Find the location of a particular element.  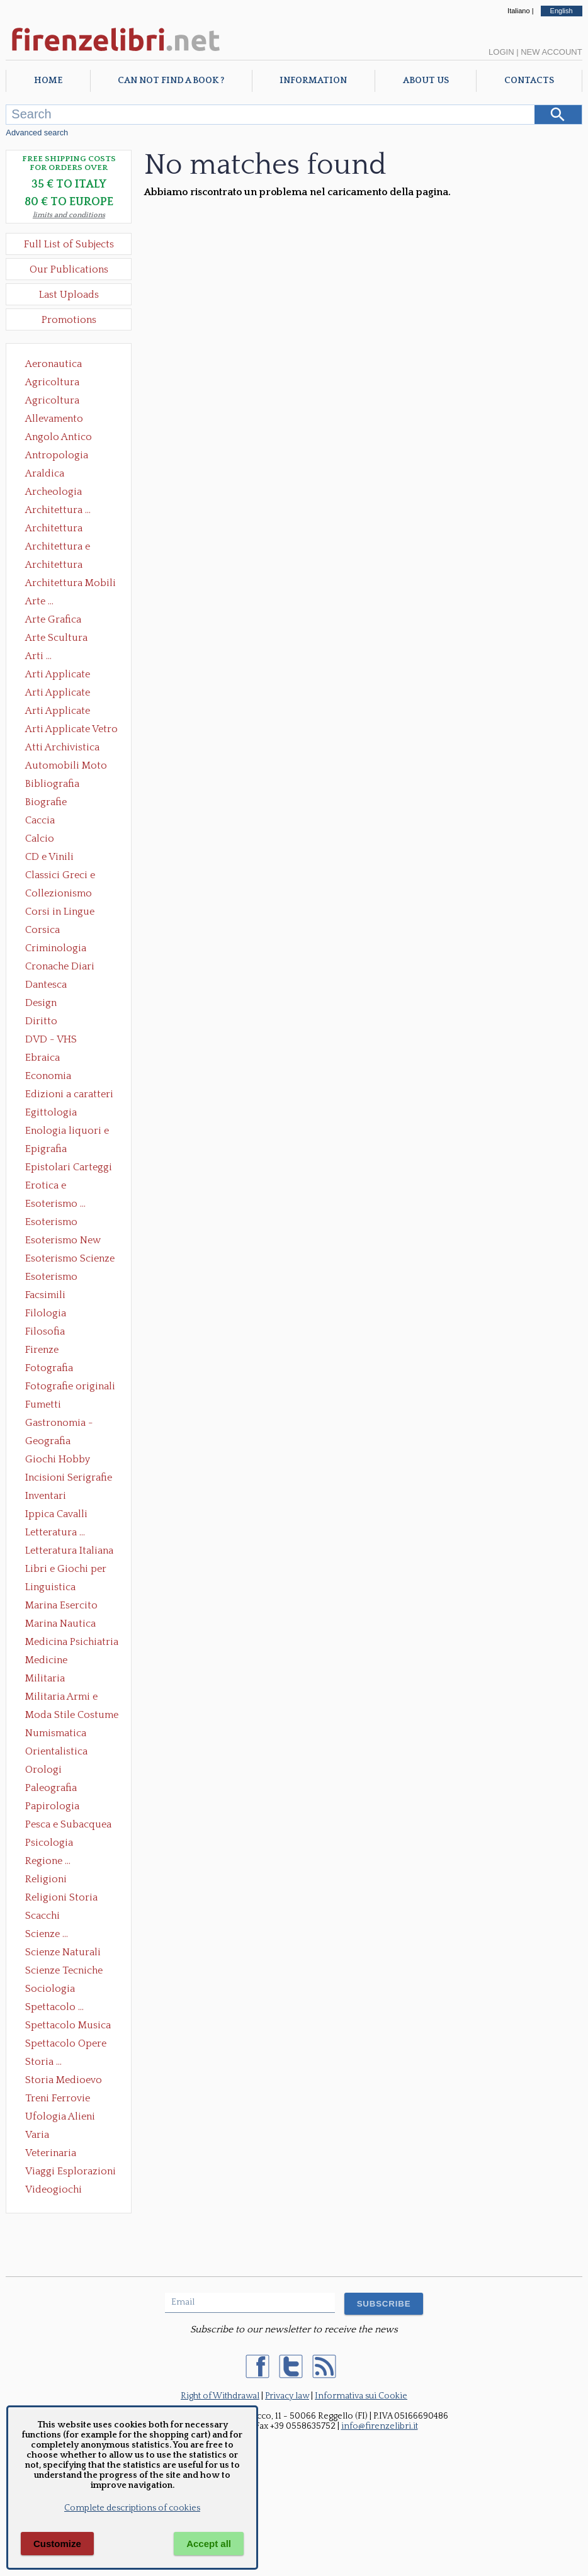

Moda Stile Costume Abbigliamento Tessuti is located at coordinates (71, 1716).